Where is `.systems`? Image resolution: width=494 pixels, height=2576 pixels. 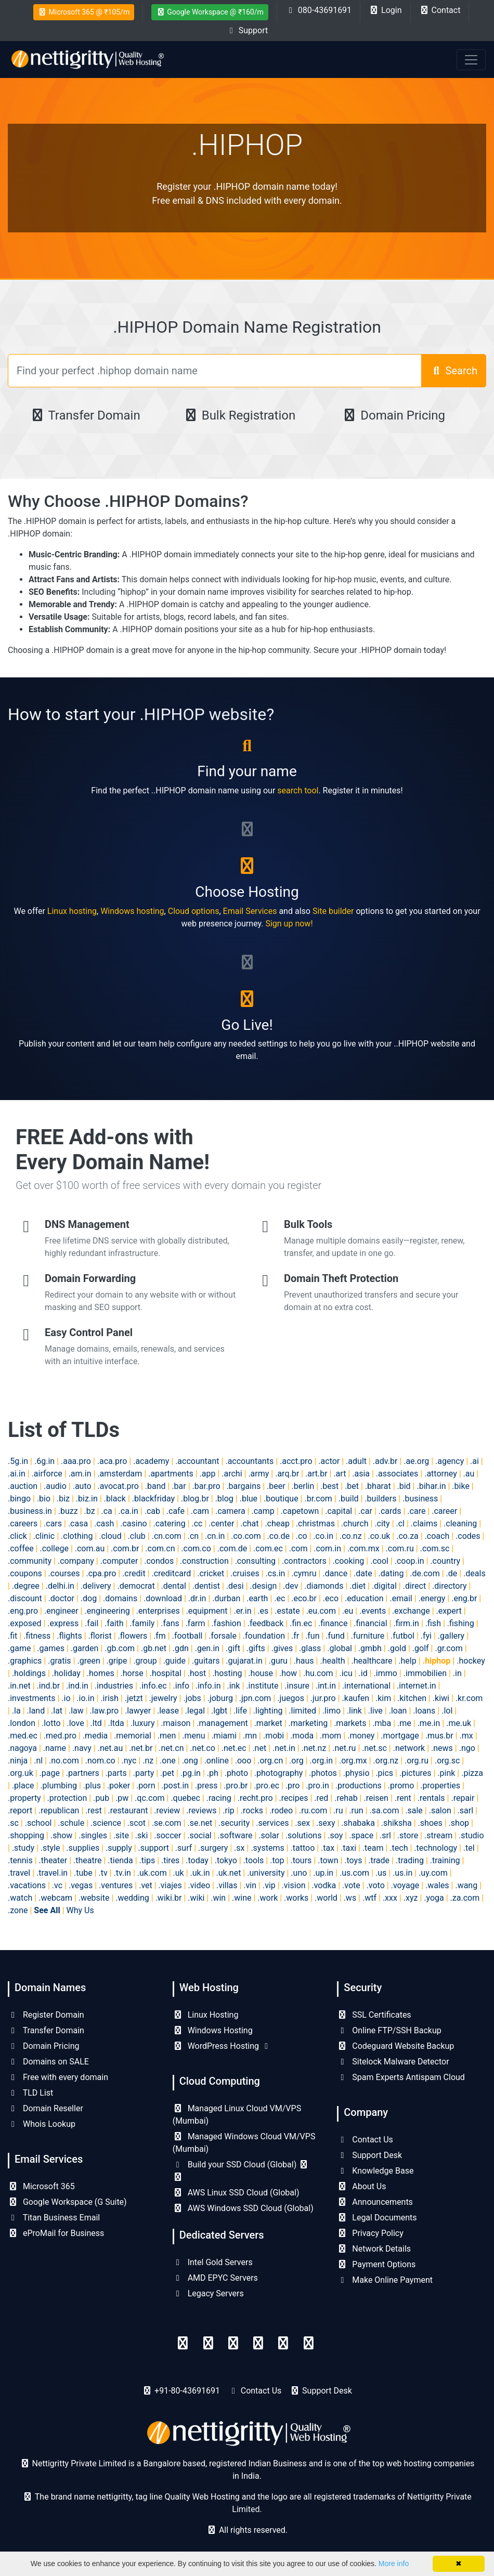 .systems is located at coordinates (267, 1848).